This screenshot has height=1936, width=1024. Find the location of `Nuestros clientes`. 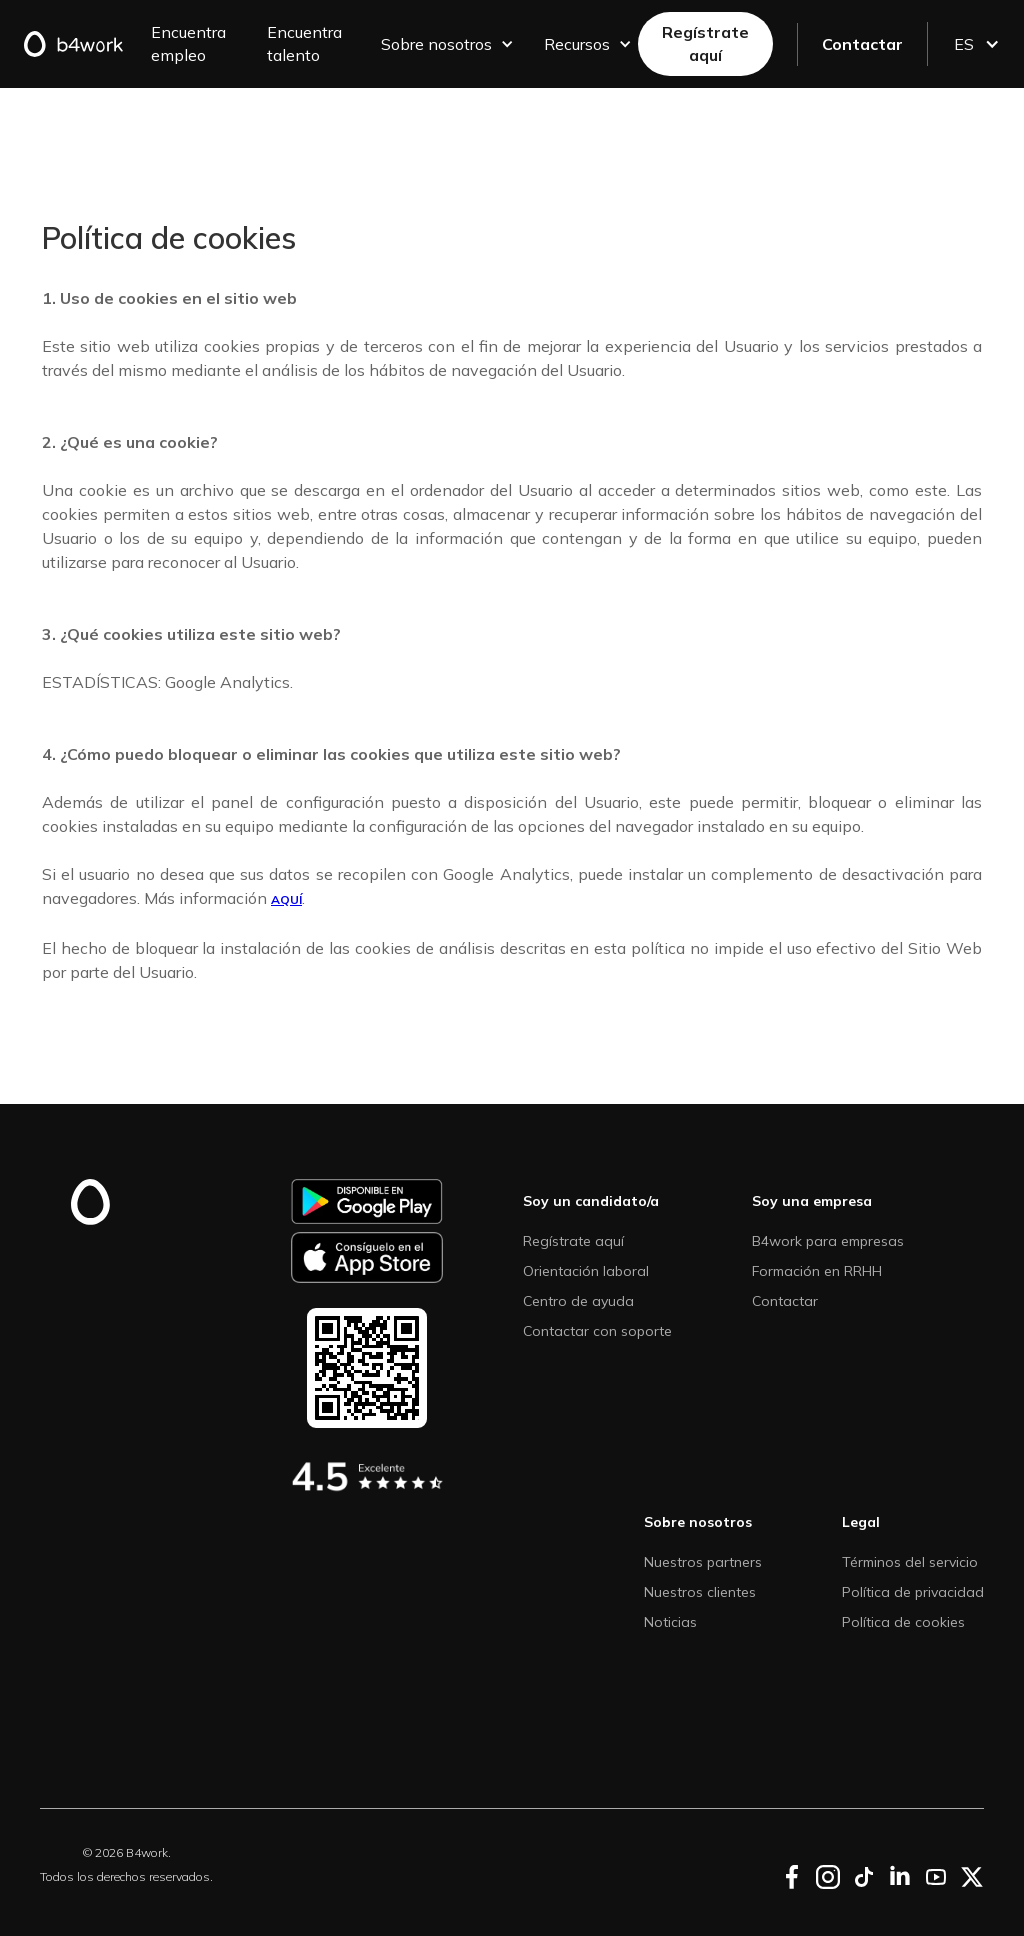

Nuestros clientes is located at coordinates (700, 1592).